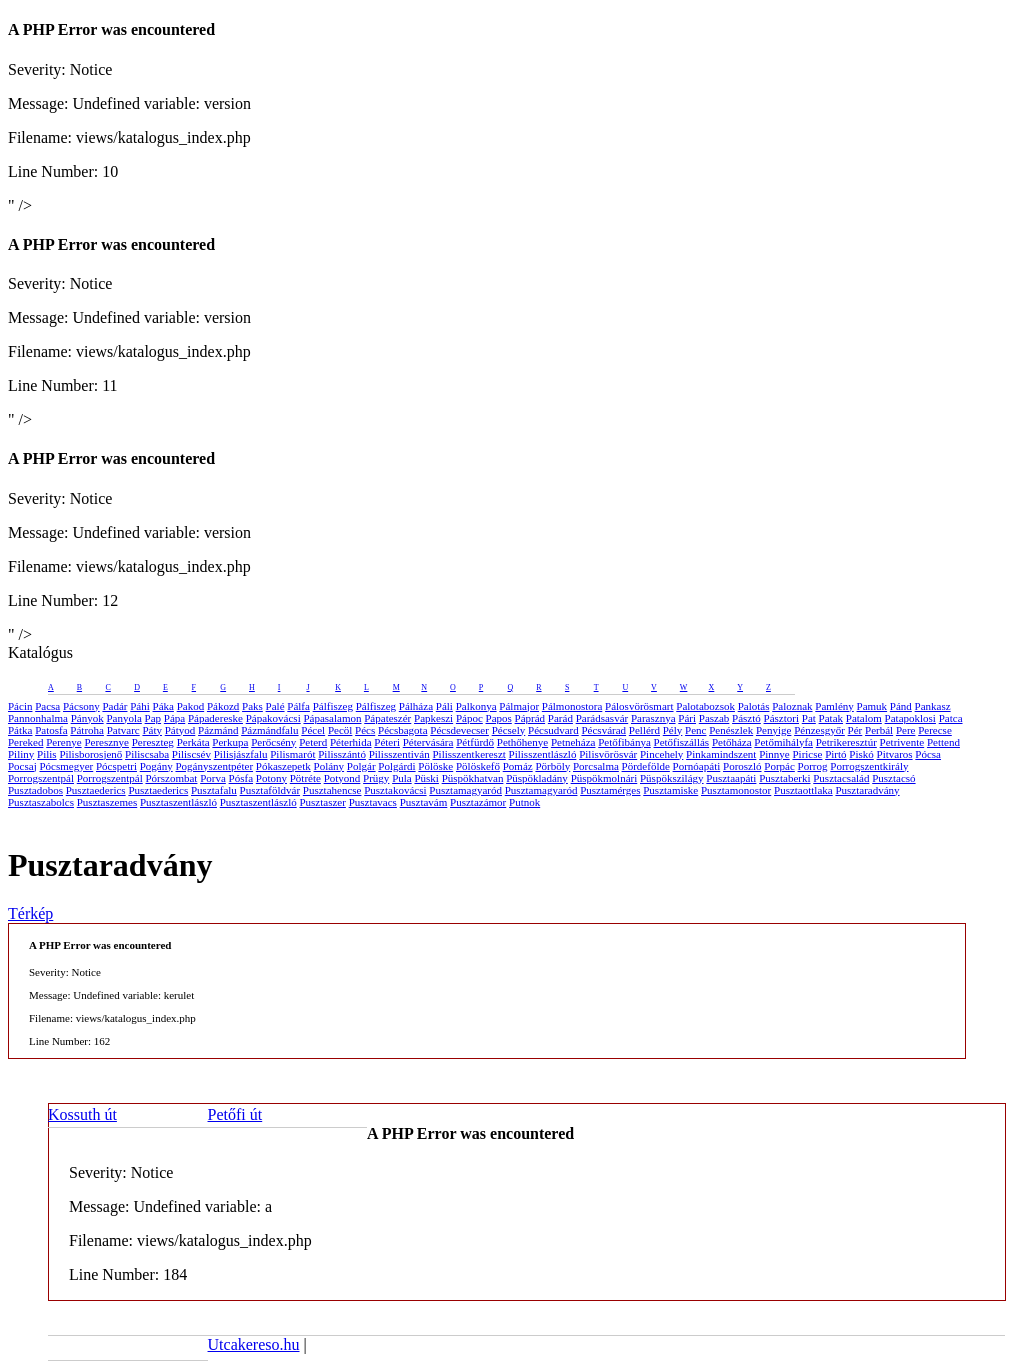 The image size is (1024, 1362). Describe the element at coordinates (846, 742) in the screenshot. I see `Petrikeresztúr` at that location.